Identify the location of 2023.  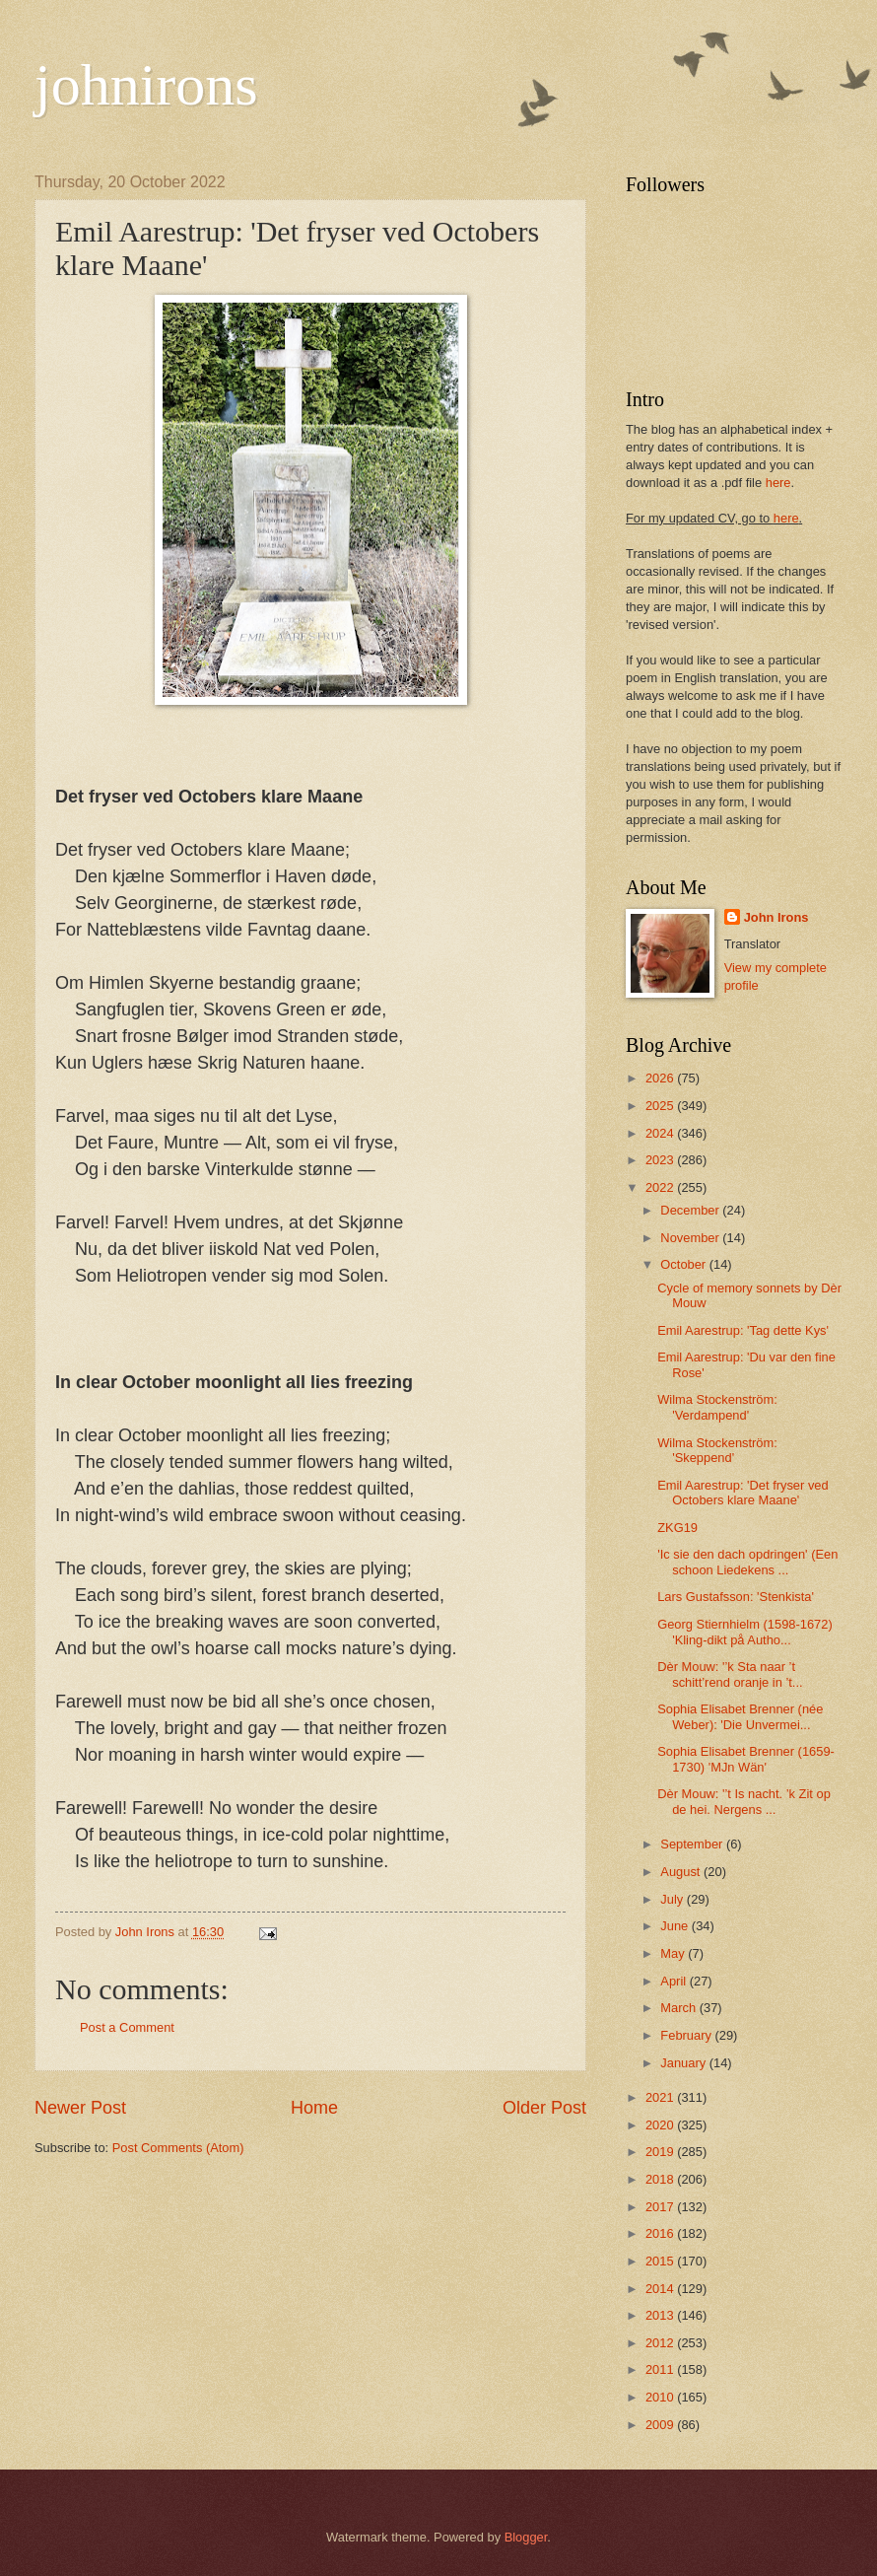
(661, 1159).